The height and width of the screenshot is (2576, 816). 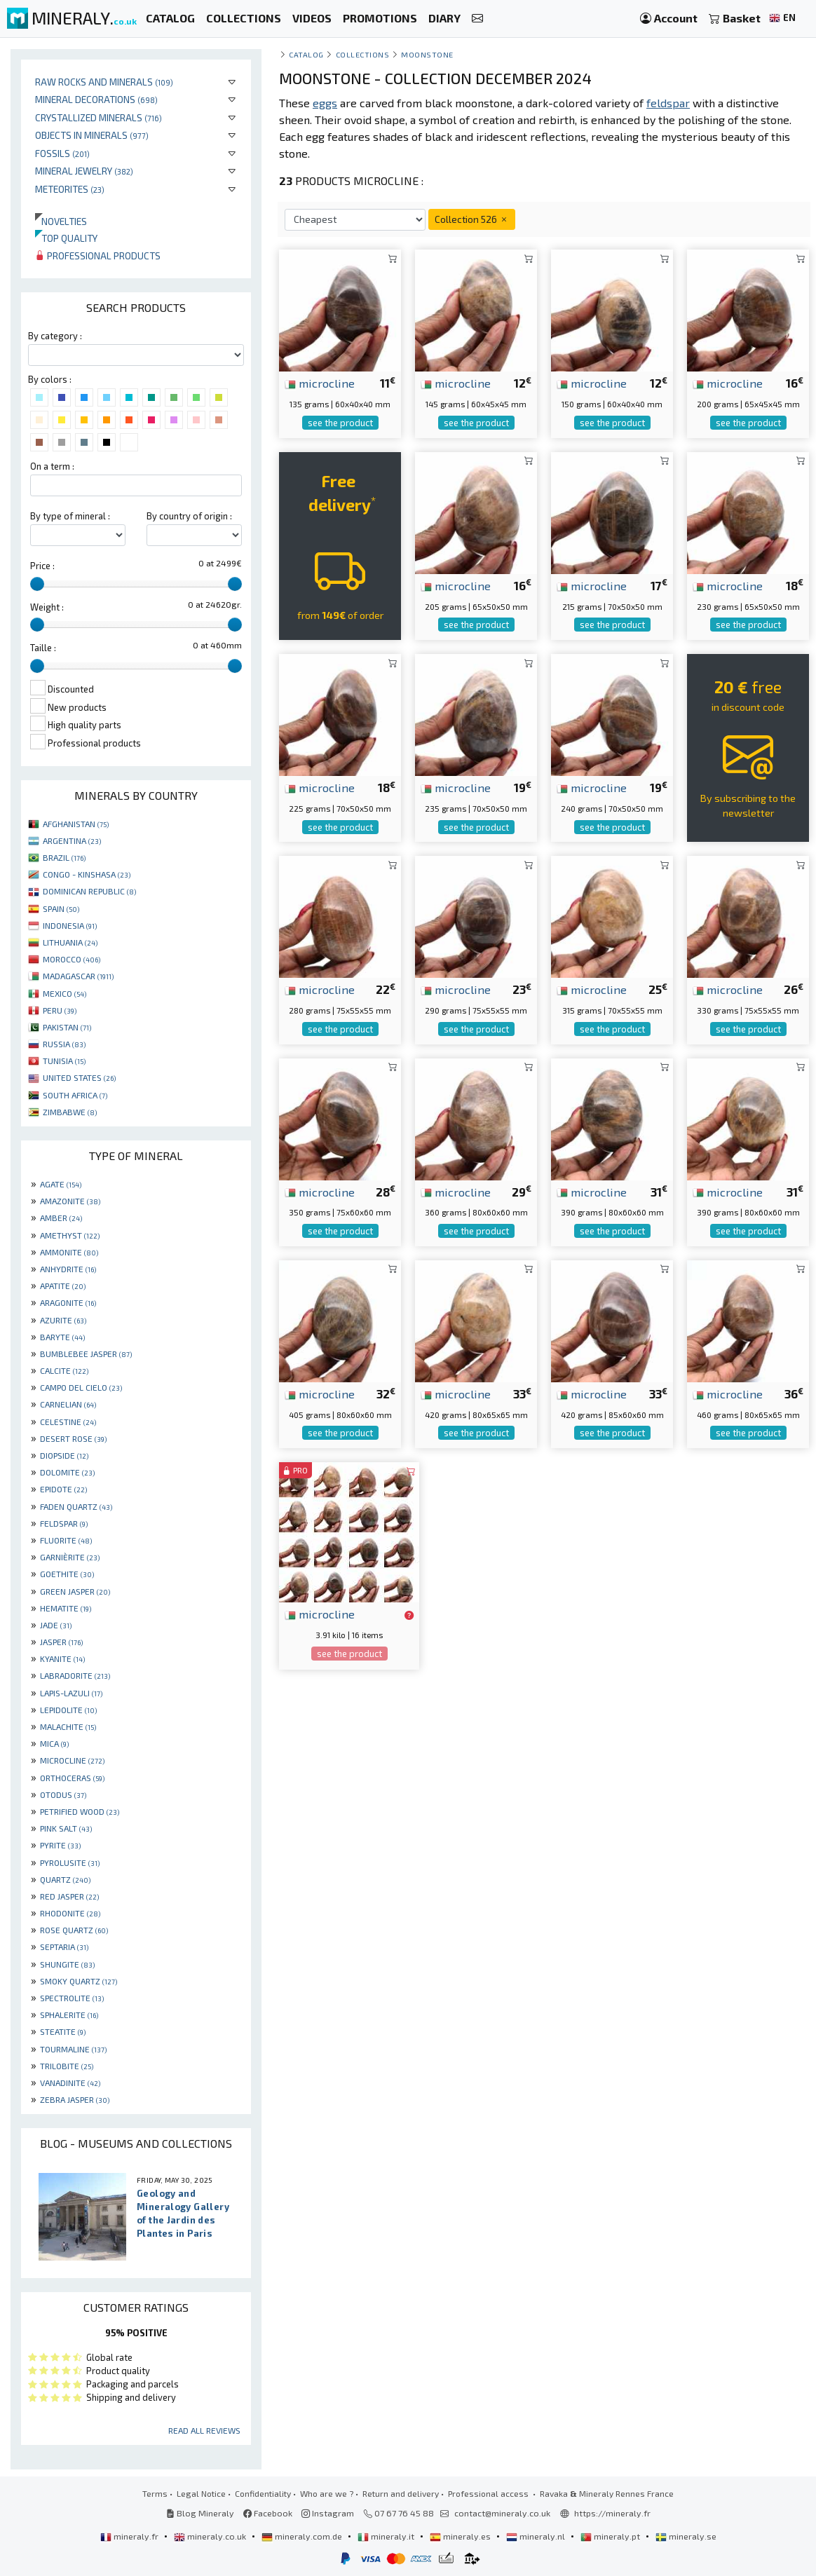 What do you see at coordinates (74, 1930) in the screenshot?
I see `ROSE QUARTZ` at bounding box center [74, 1930].